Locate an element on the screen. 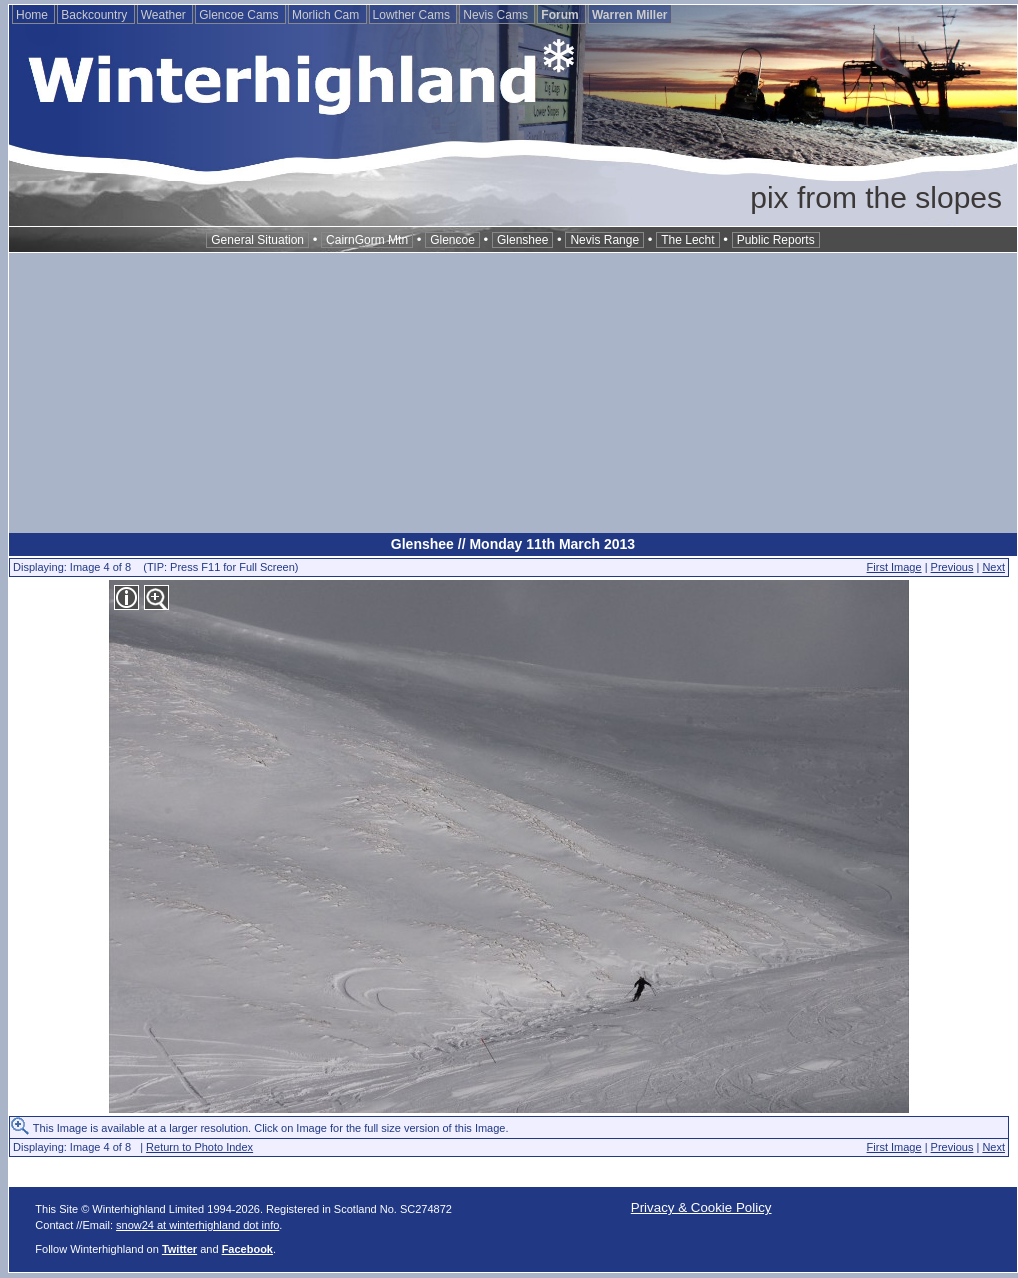  Glencoe Cams is located at coordinates (240, 15).